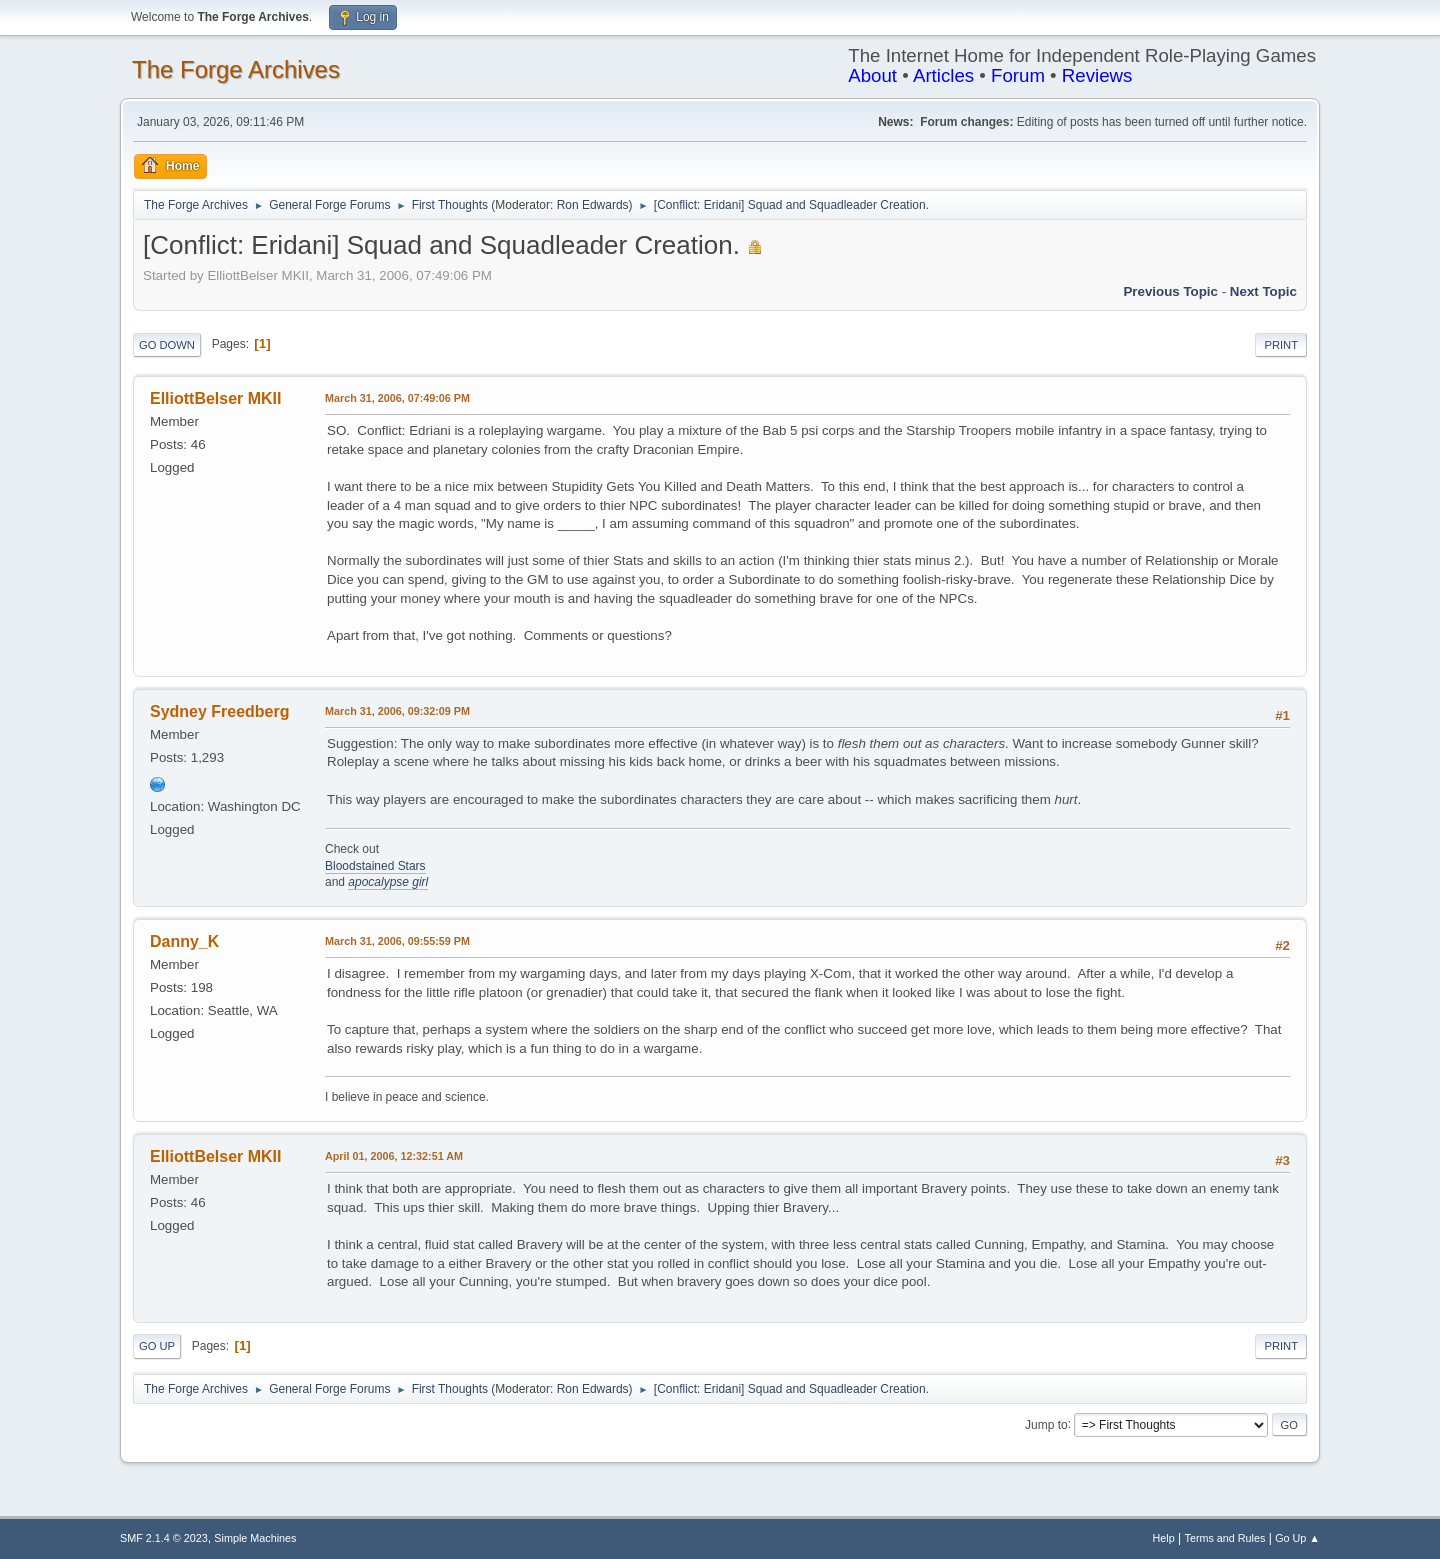 The width and height of the screenshot is (1440, 1559). Describe the element at coordinates (1225, 1538) in the screenshot. I see `Terms and Rules` at that location.